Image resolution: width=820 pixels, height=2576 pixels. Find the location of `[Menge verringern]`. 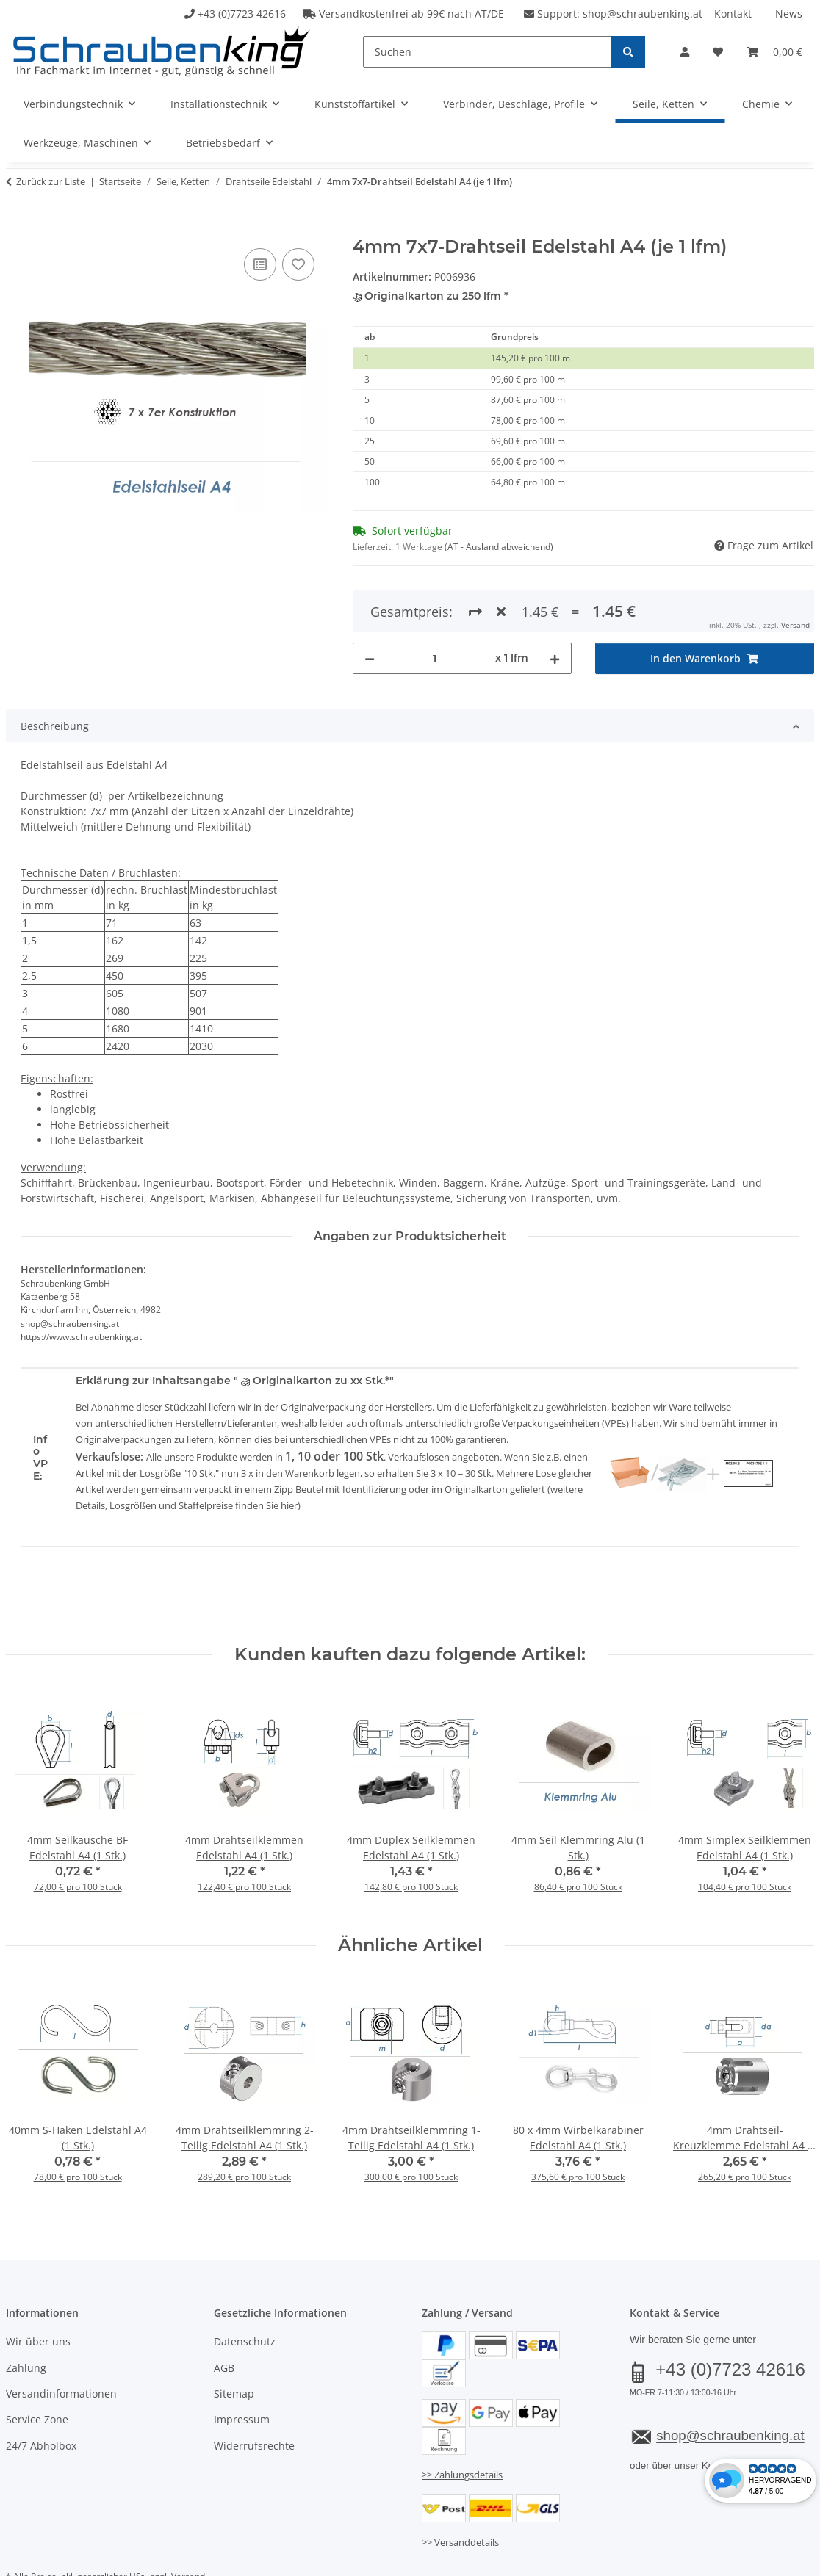

[Menge verringern] is located at coordinates (369, 605).